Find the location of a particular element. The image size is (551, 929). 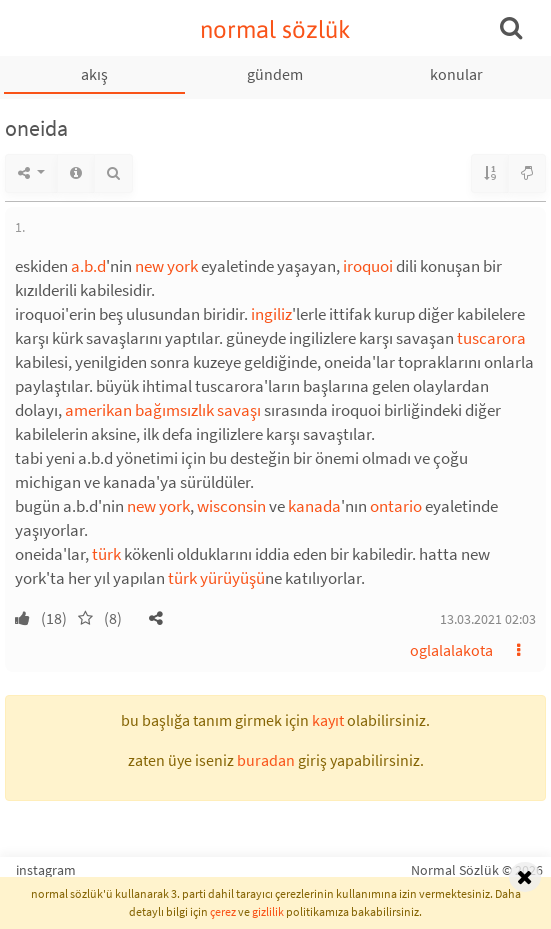

amerikan bağımsızlık savaşı is located at coordinates (163, 410).